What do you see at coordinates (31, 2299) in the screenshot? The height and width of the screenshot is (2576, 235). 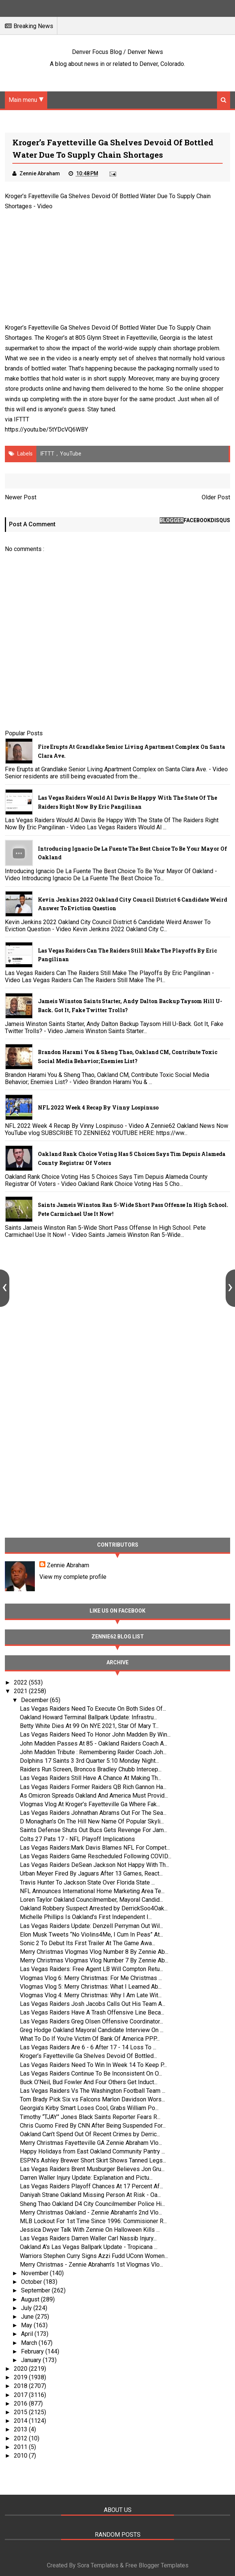 I see `August` at bounding box center [31, 2299].